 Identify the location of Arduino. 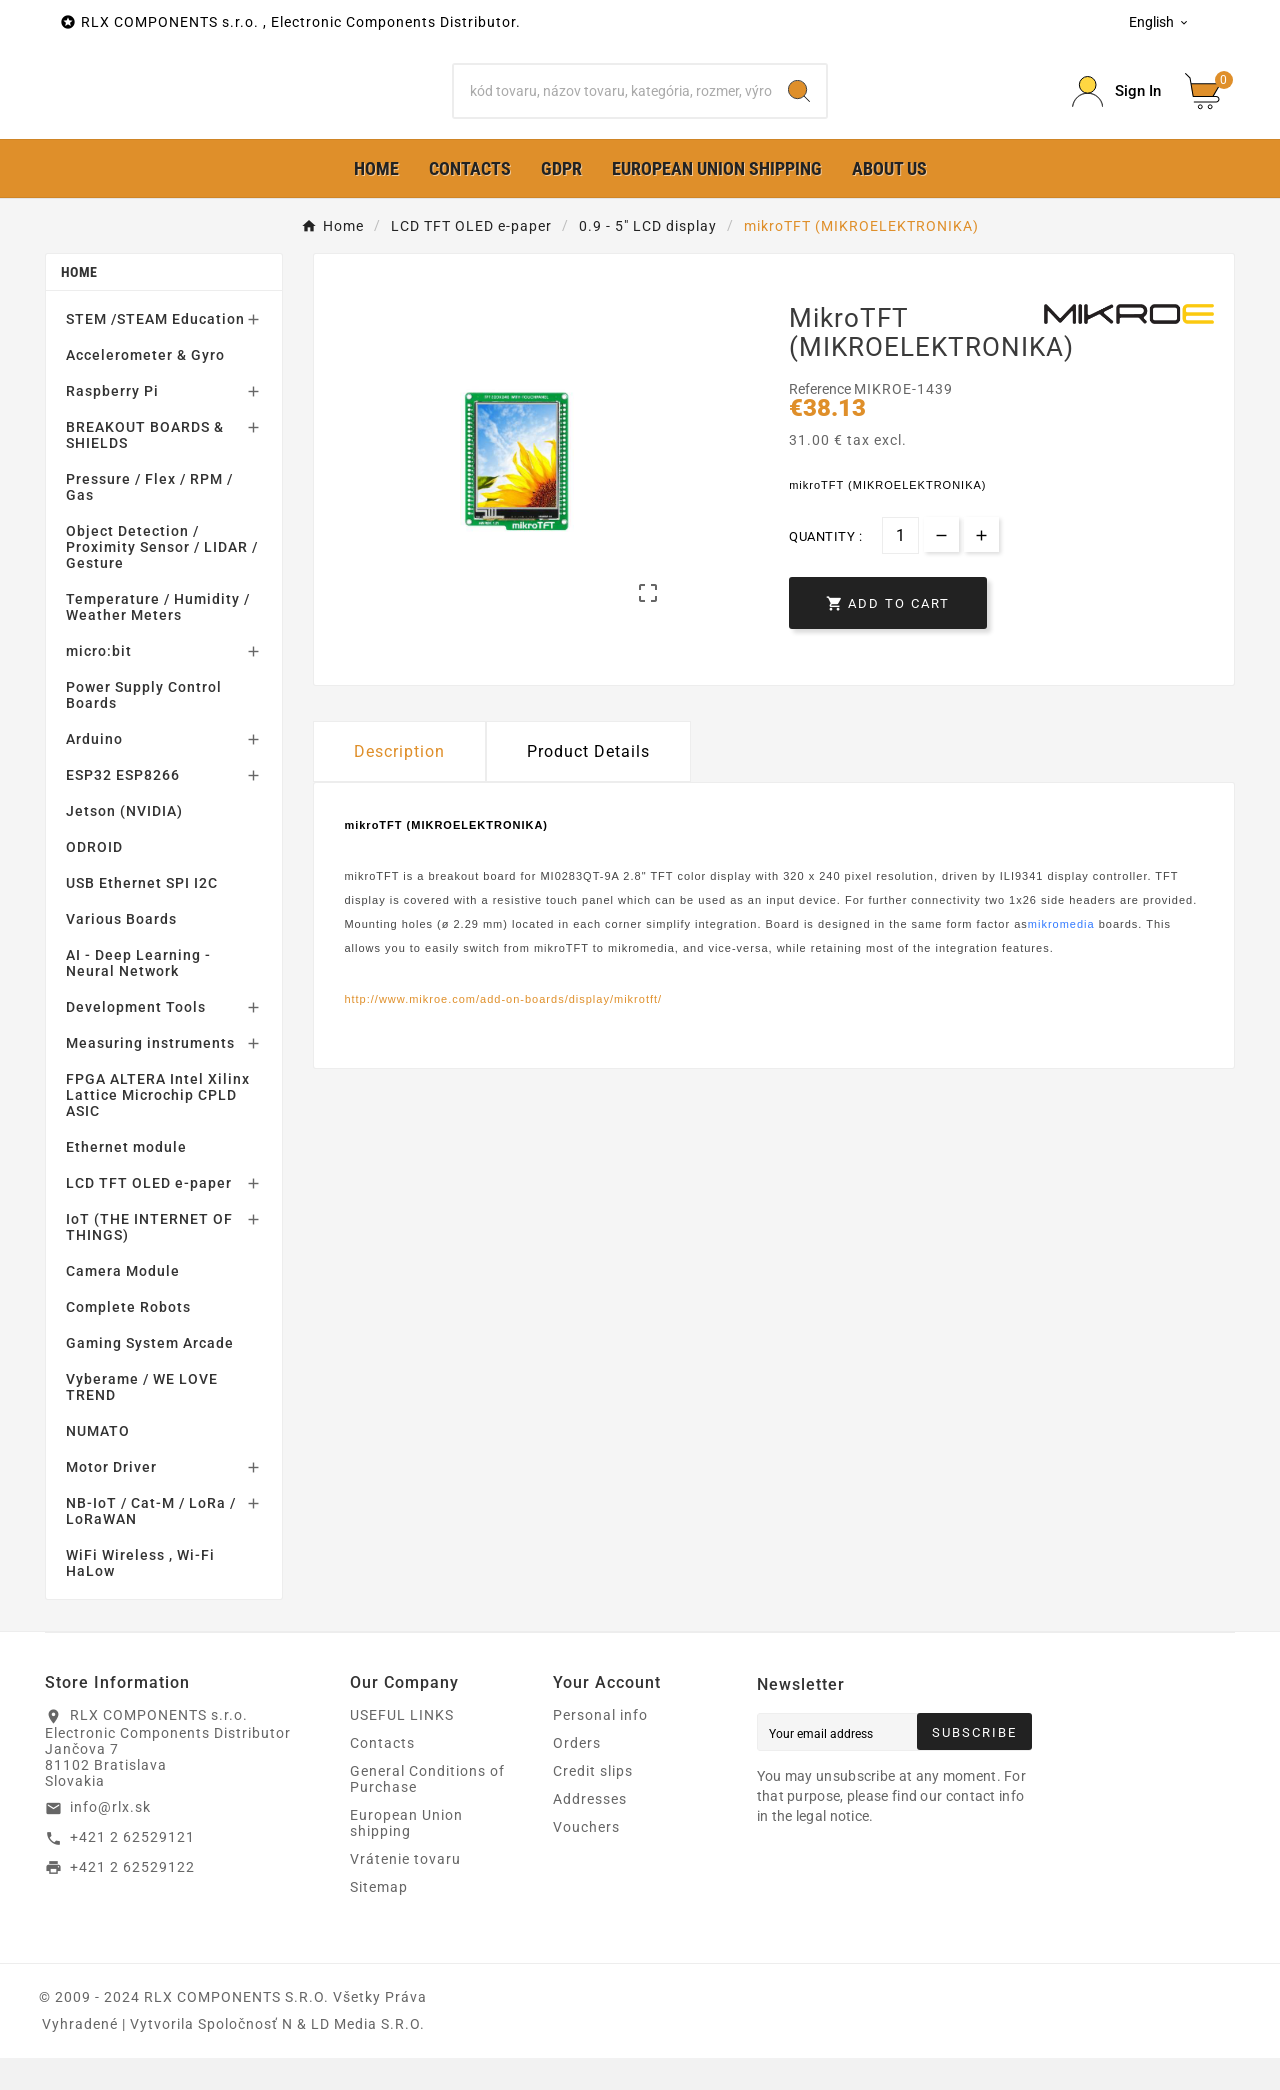
(94, 771).